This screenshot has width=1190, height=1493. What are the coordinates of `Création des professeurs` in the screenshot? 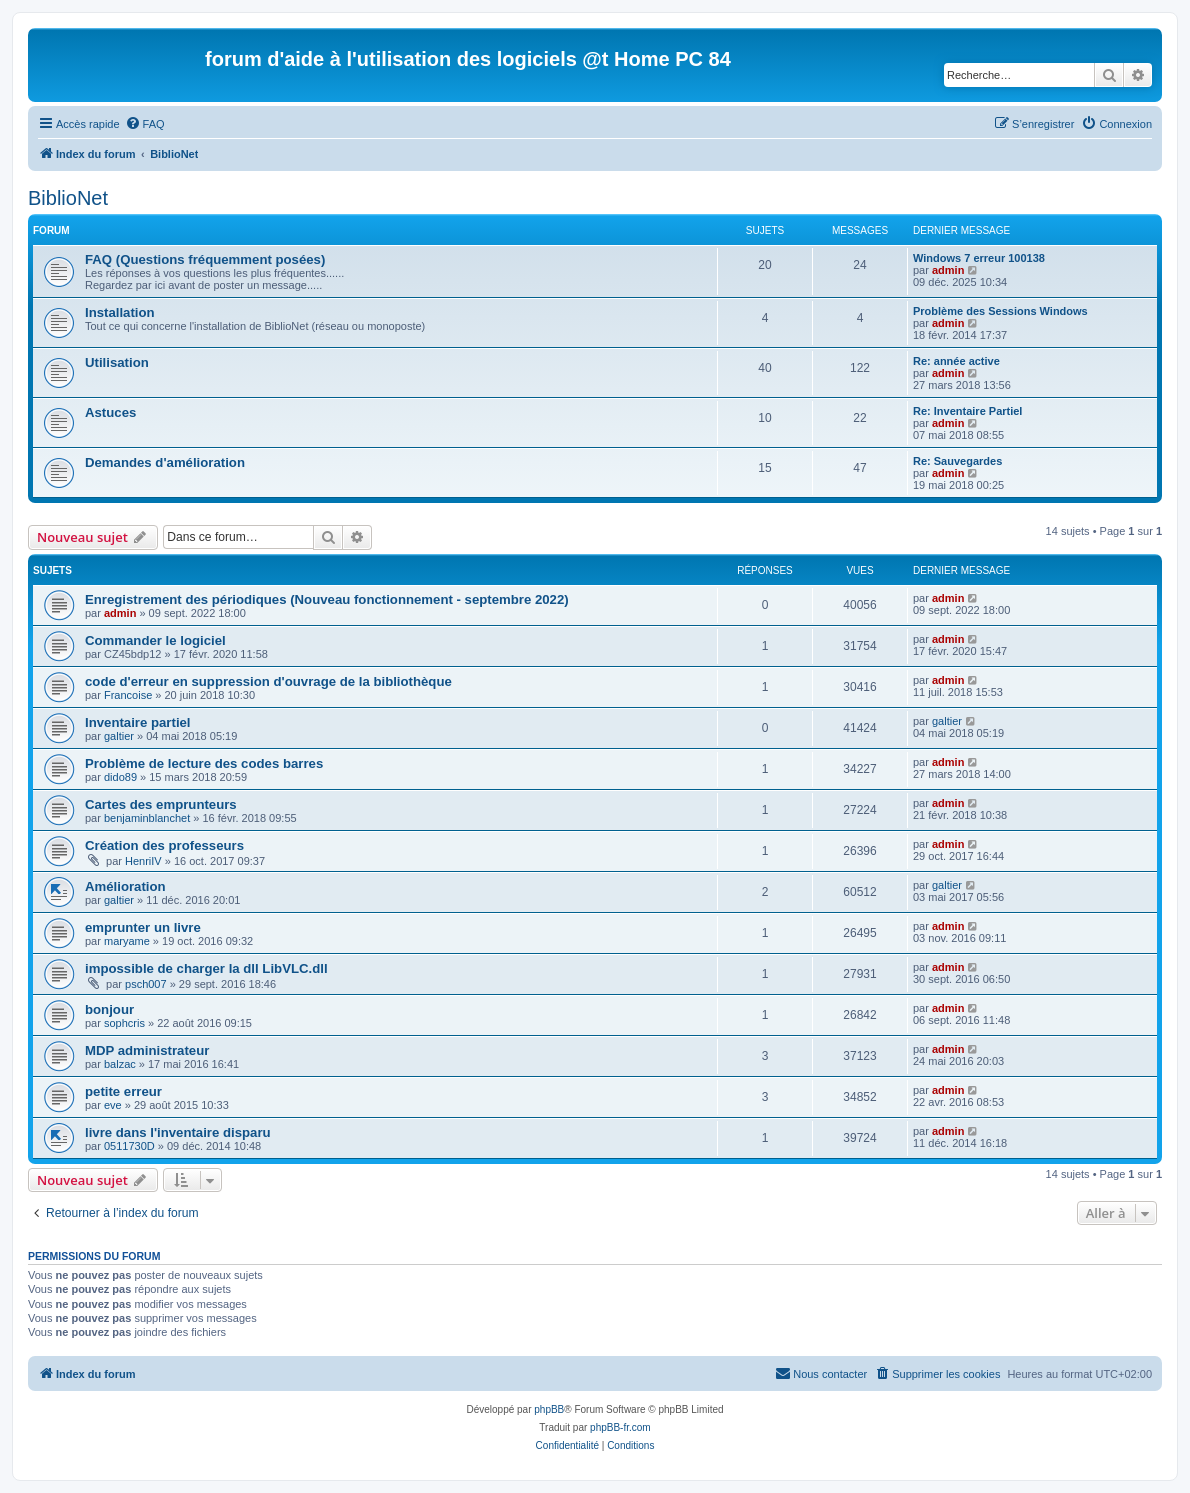 It's located at (164, 845).